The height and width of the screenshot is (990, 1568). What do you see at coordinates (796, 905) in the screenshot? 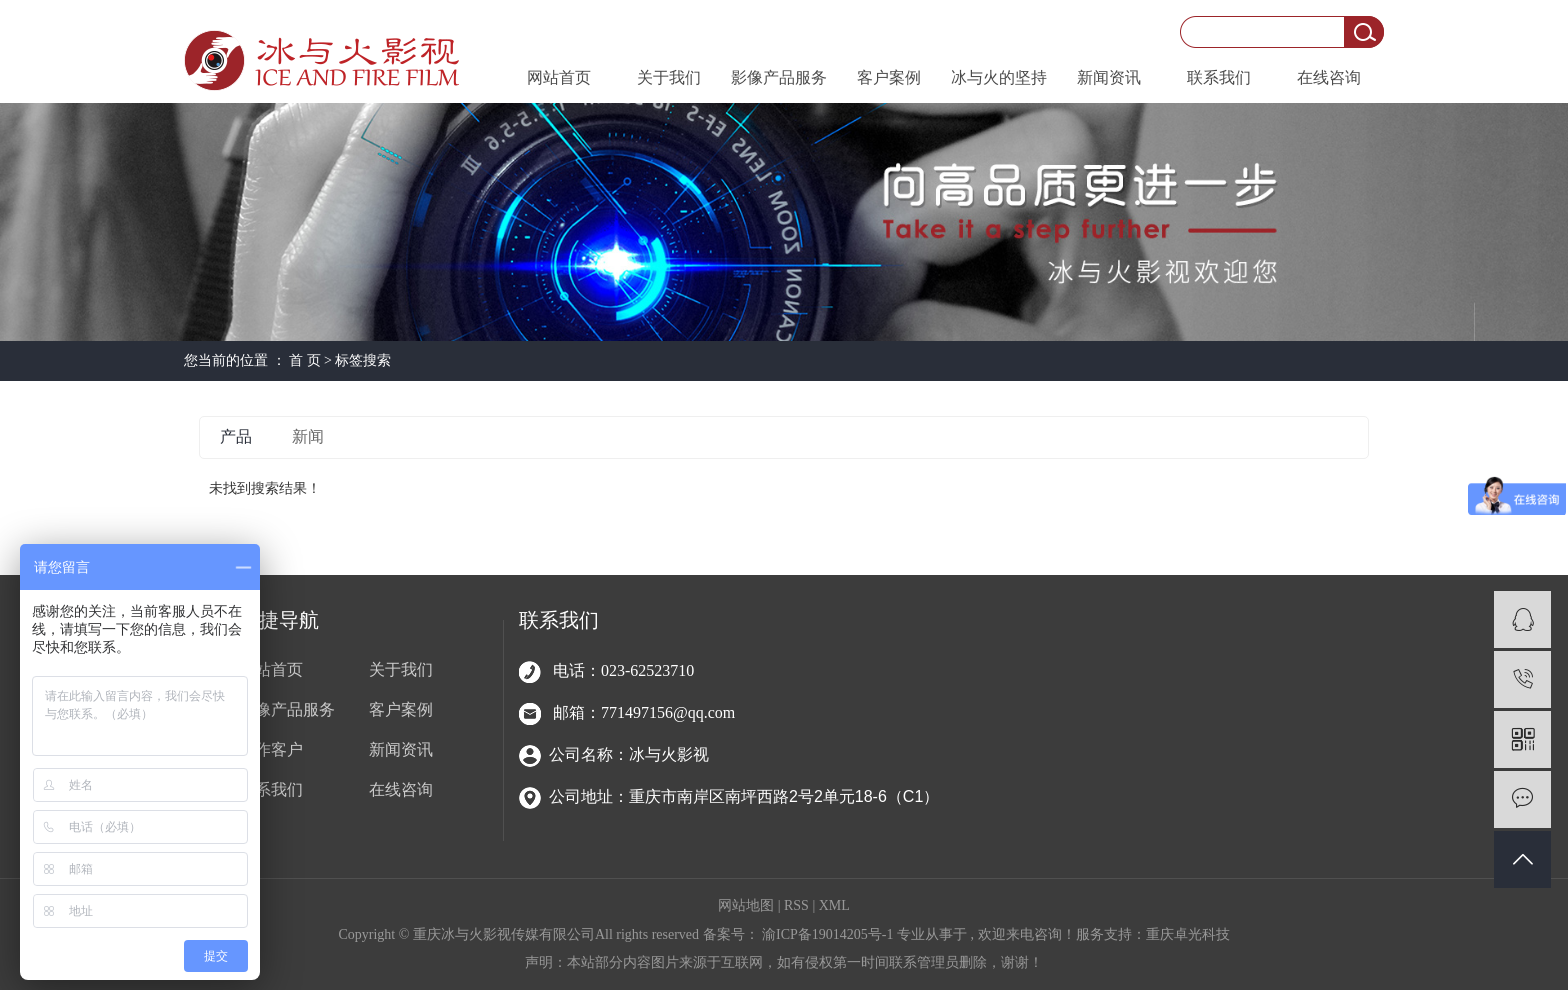
I see `RSS` at bounding box center [796, 905].